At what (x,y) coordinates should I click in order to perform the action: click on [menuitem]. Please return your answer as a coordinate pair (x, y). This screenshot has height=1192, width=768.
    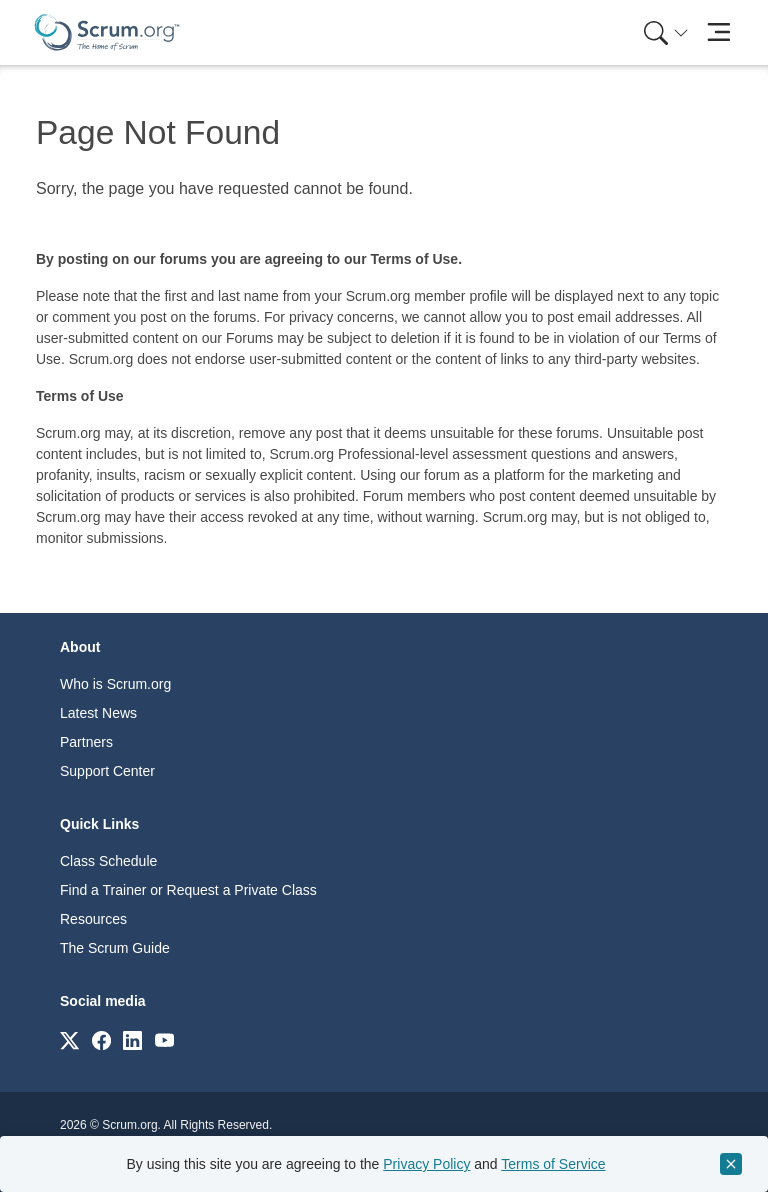
    Looking at the image, I should click on (664, 32).